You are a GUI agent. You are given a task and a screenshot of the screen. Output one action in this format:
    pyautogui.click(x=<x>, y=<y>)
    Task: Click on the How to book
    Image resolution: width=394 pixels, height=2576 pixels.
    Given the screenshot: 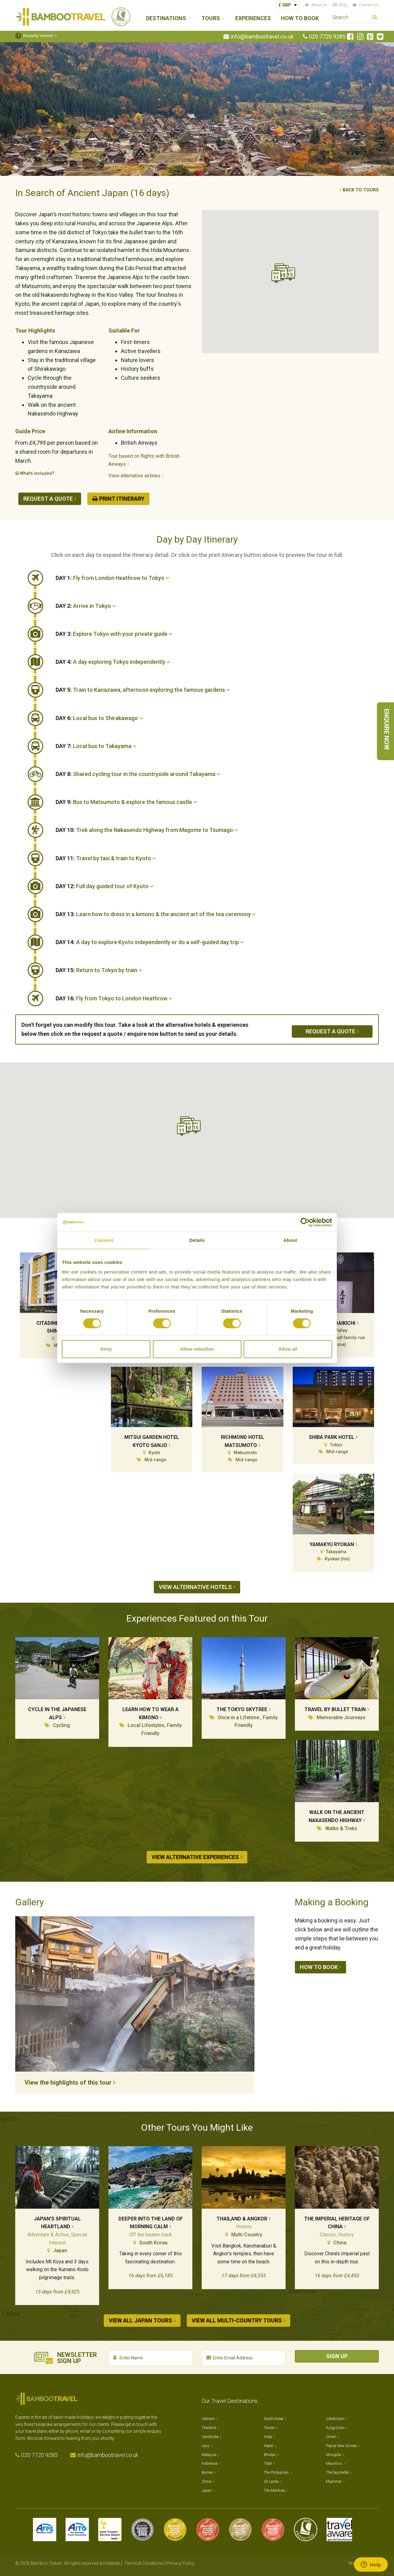 What is the action you would take?
    pyautogui.click(x=319, y=1967)
    